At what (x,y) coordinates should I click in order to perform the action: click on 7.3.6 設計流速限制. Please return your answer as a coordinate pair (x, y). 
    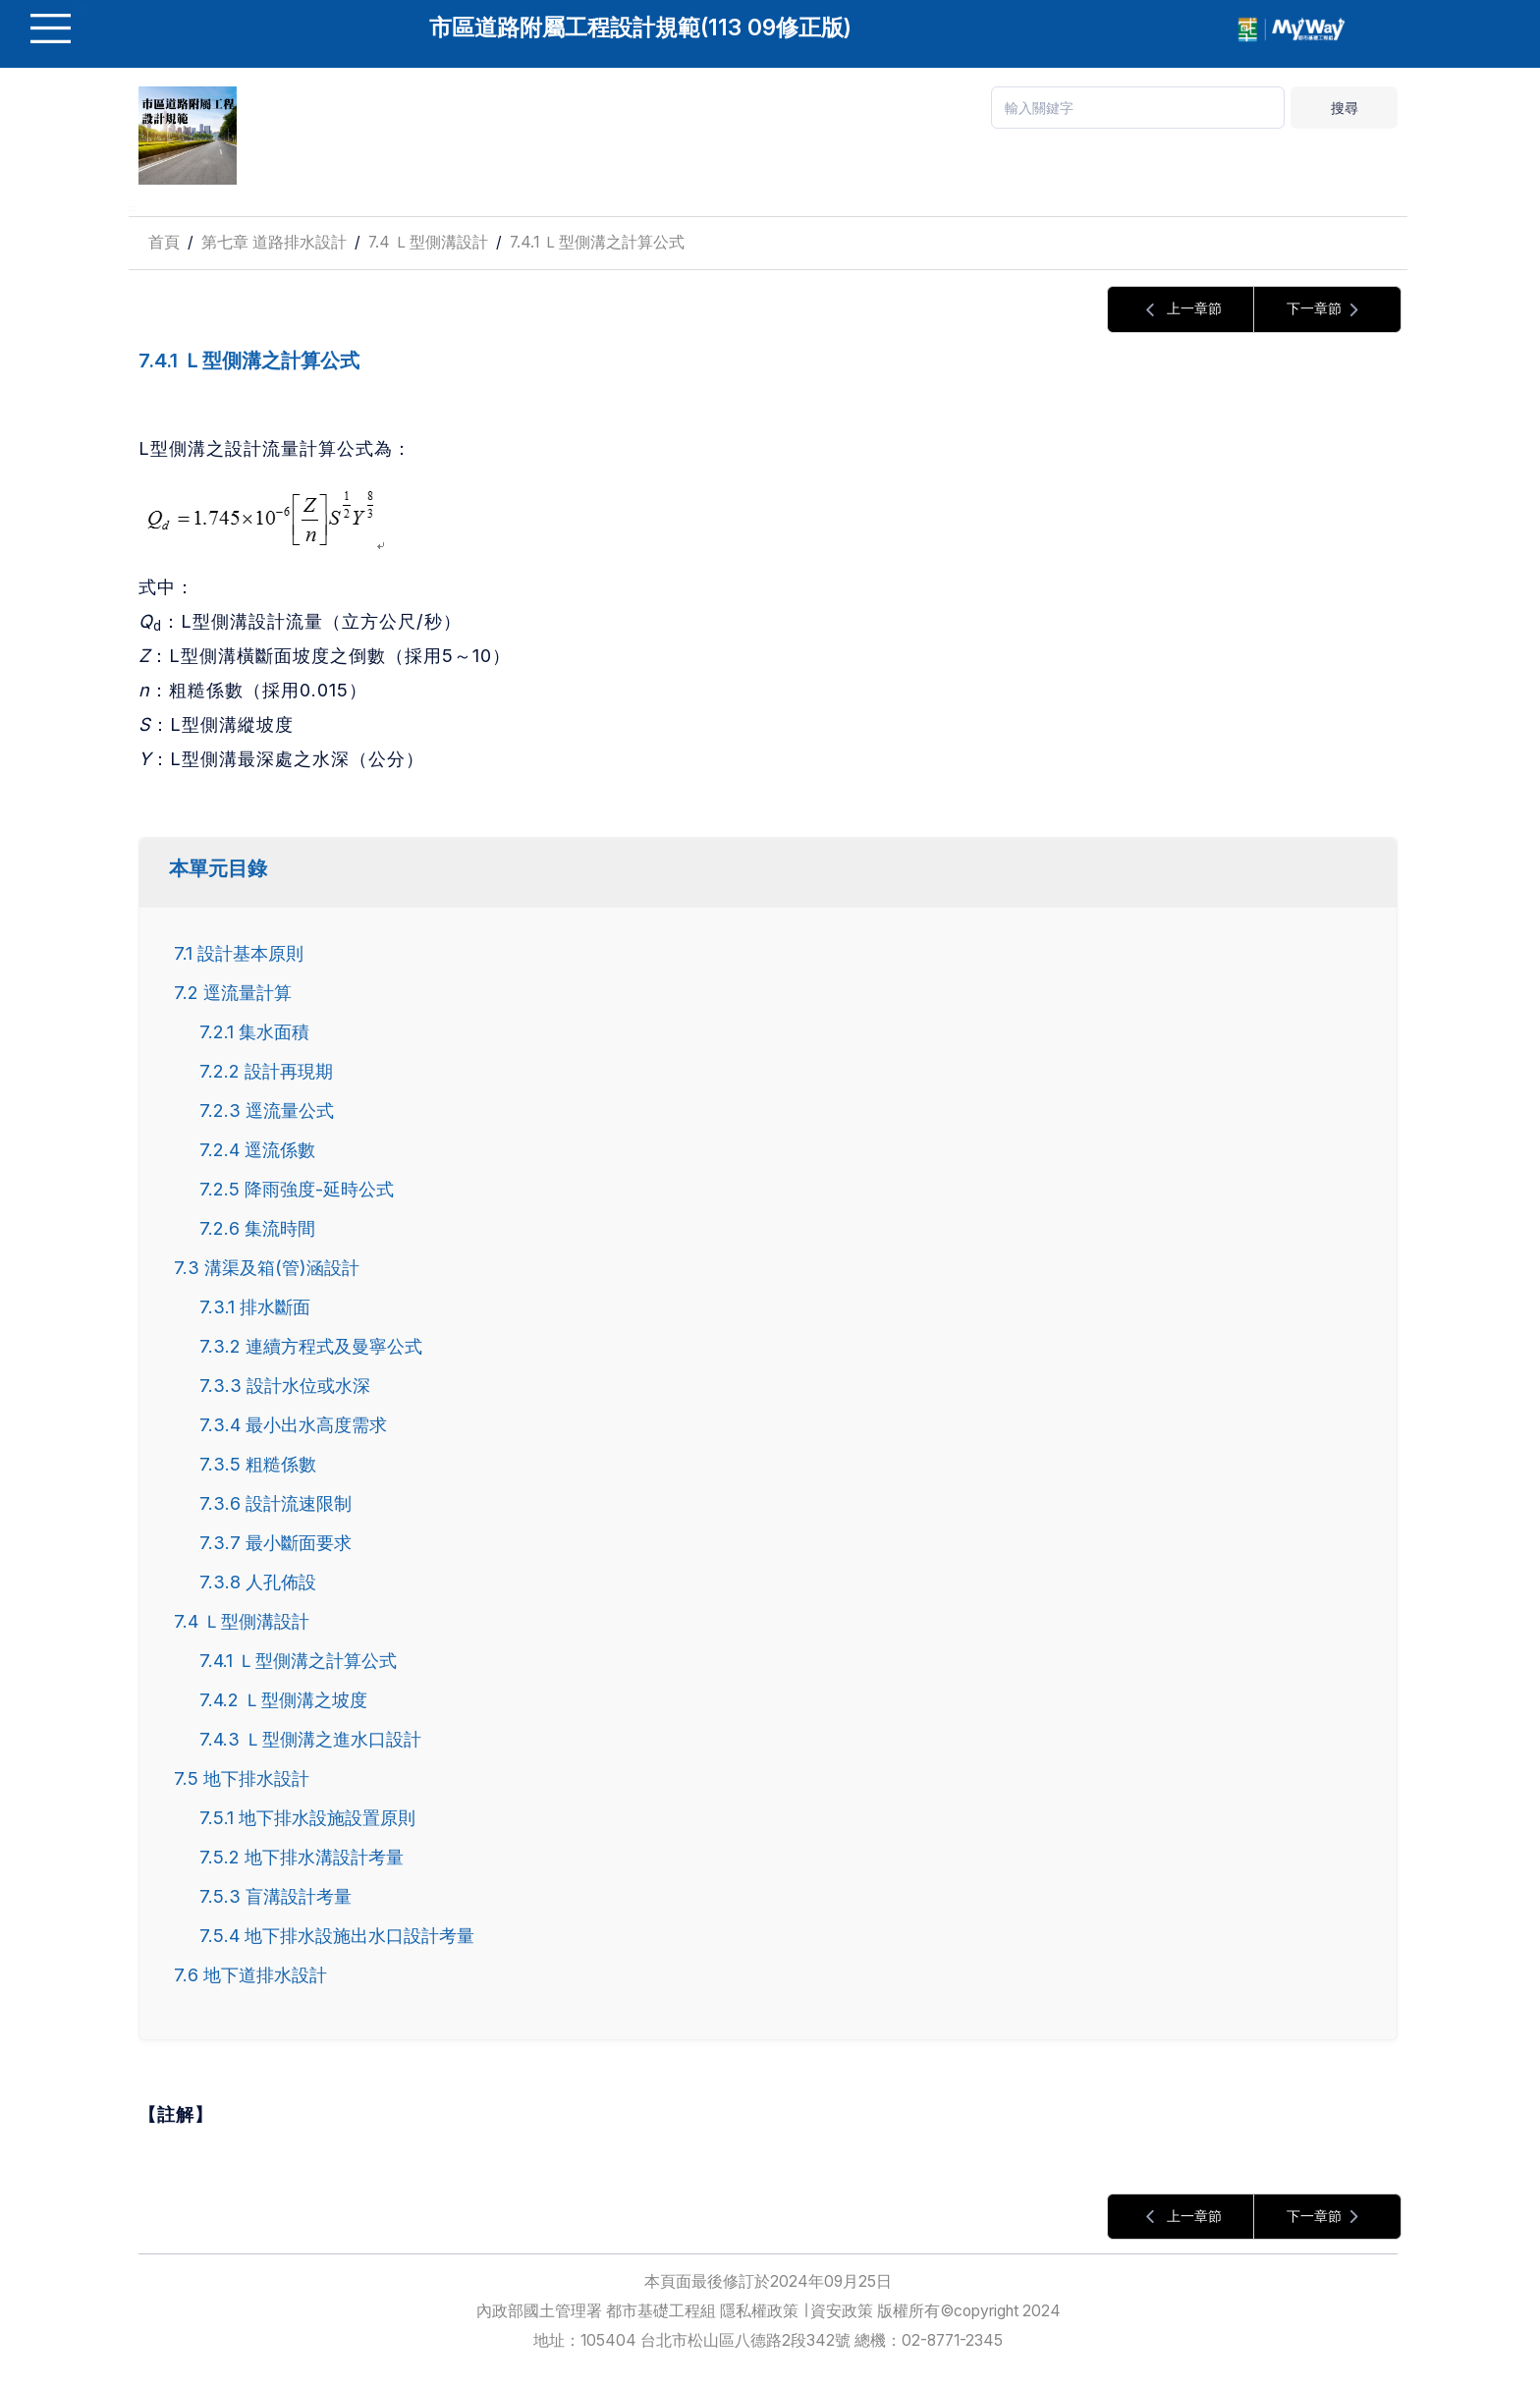
    Looking at the image, I should click on (275, 1503).